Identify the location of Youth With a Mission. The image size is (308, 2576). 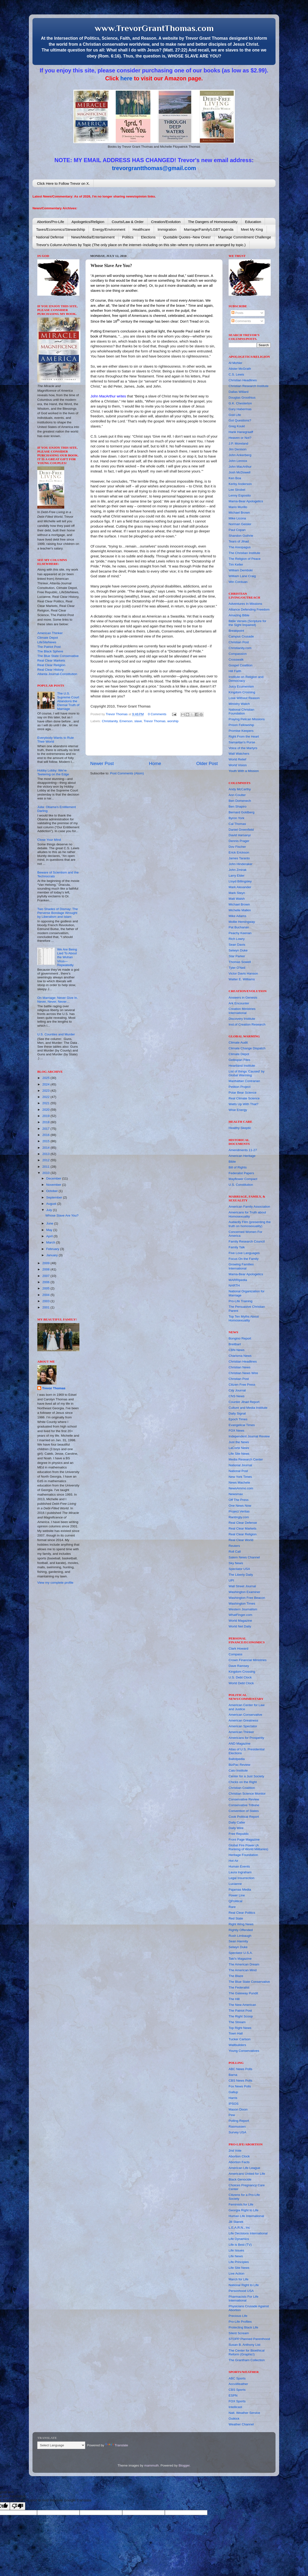
(244, 771).